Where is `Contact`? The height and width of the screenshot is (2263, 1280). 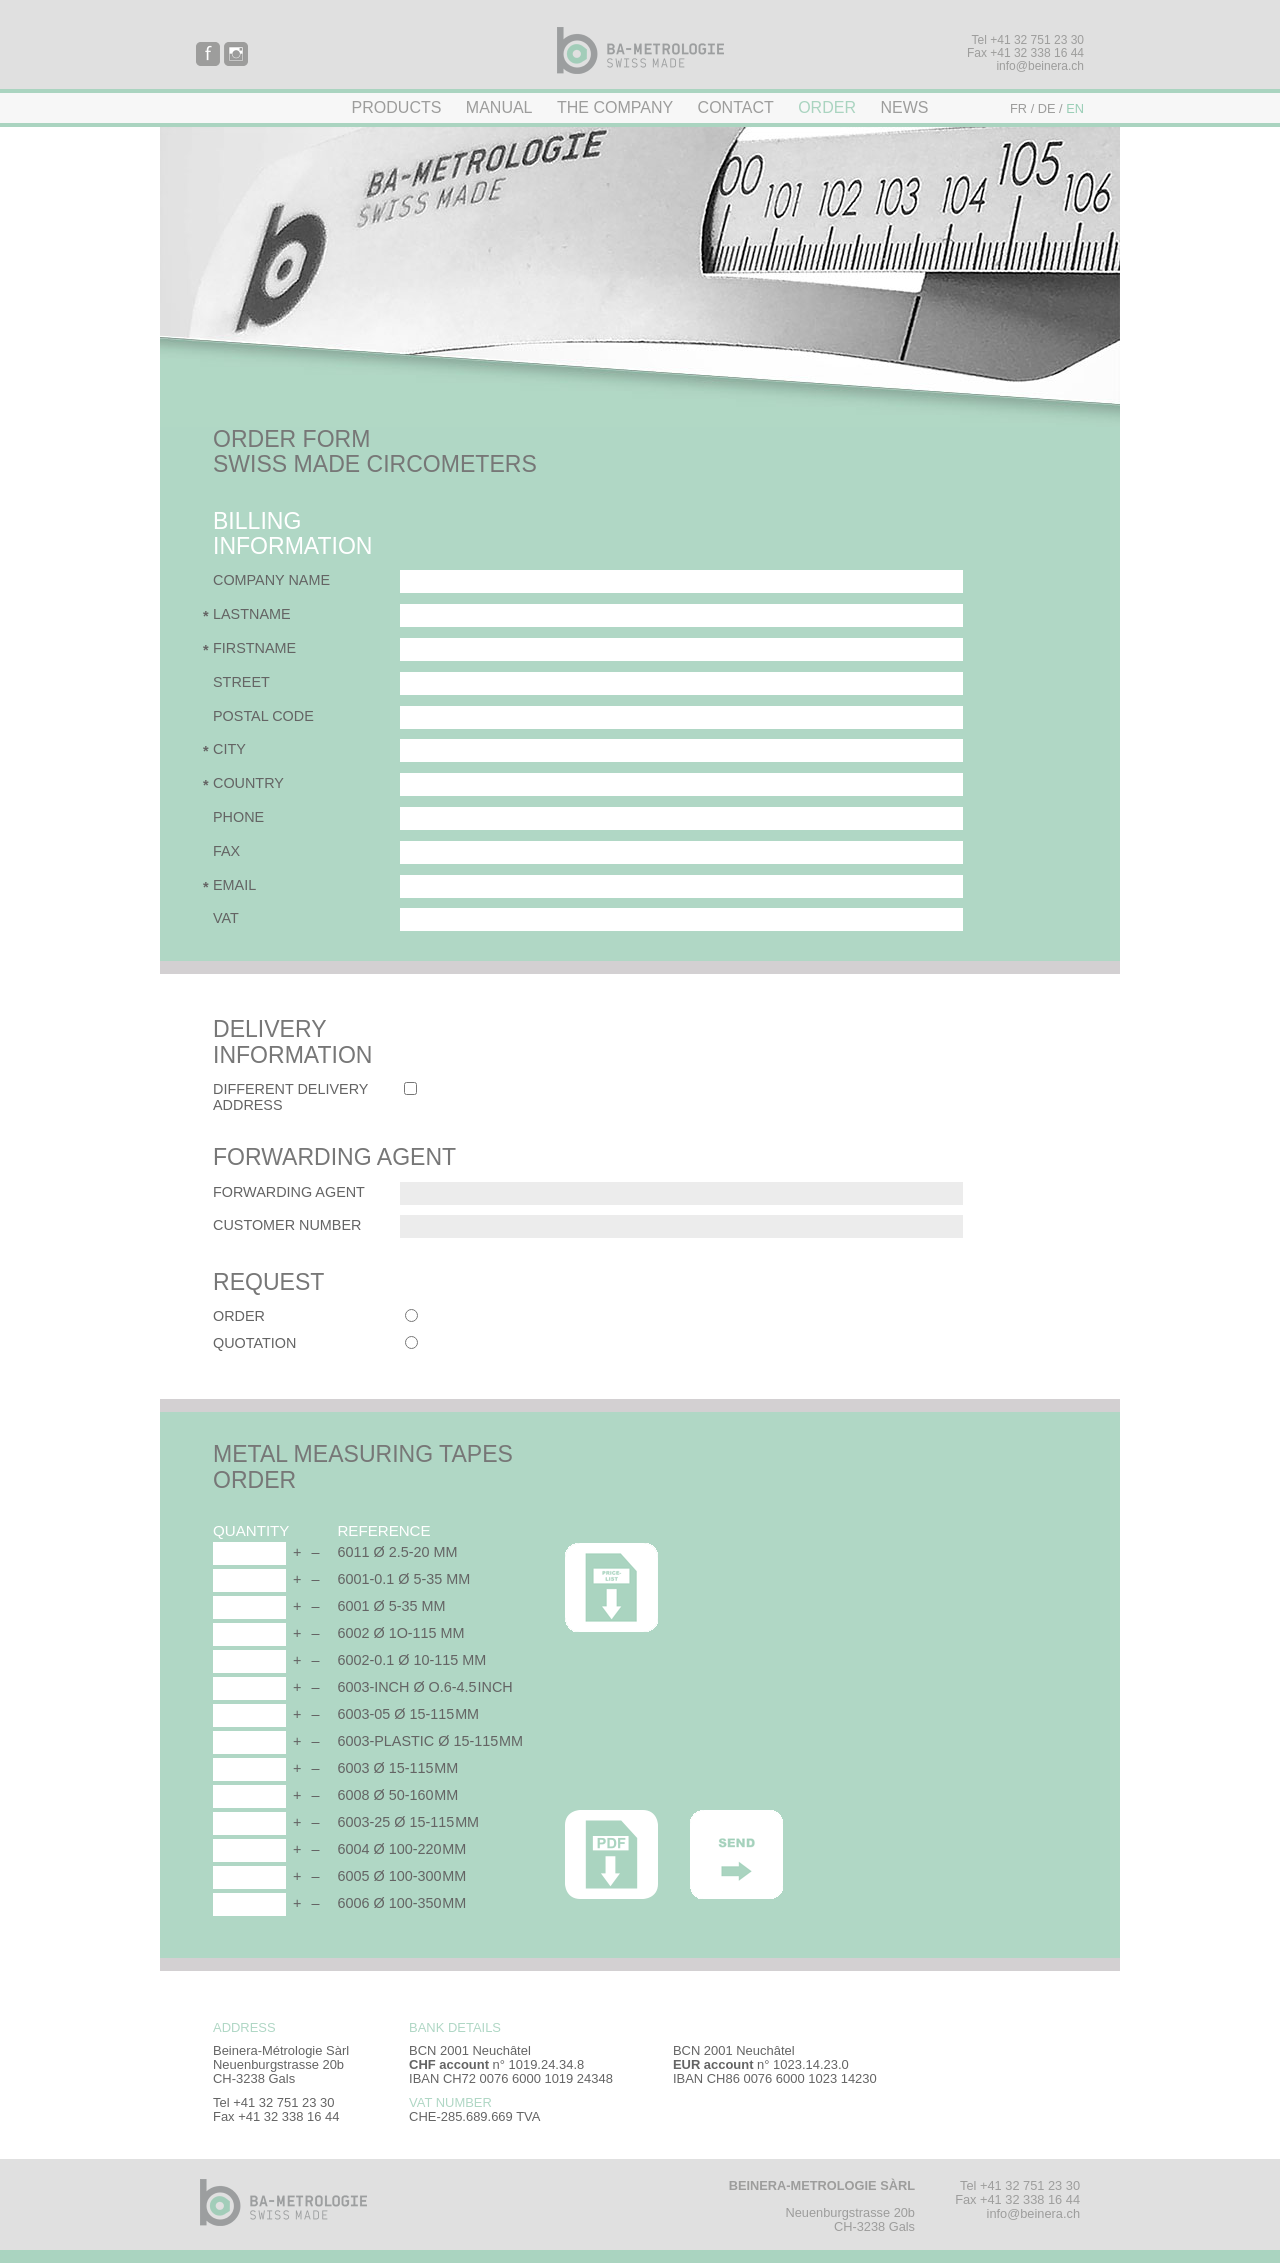
Contact is located at coordinates (736, 107).